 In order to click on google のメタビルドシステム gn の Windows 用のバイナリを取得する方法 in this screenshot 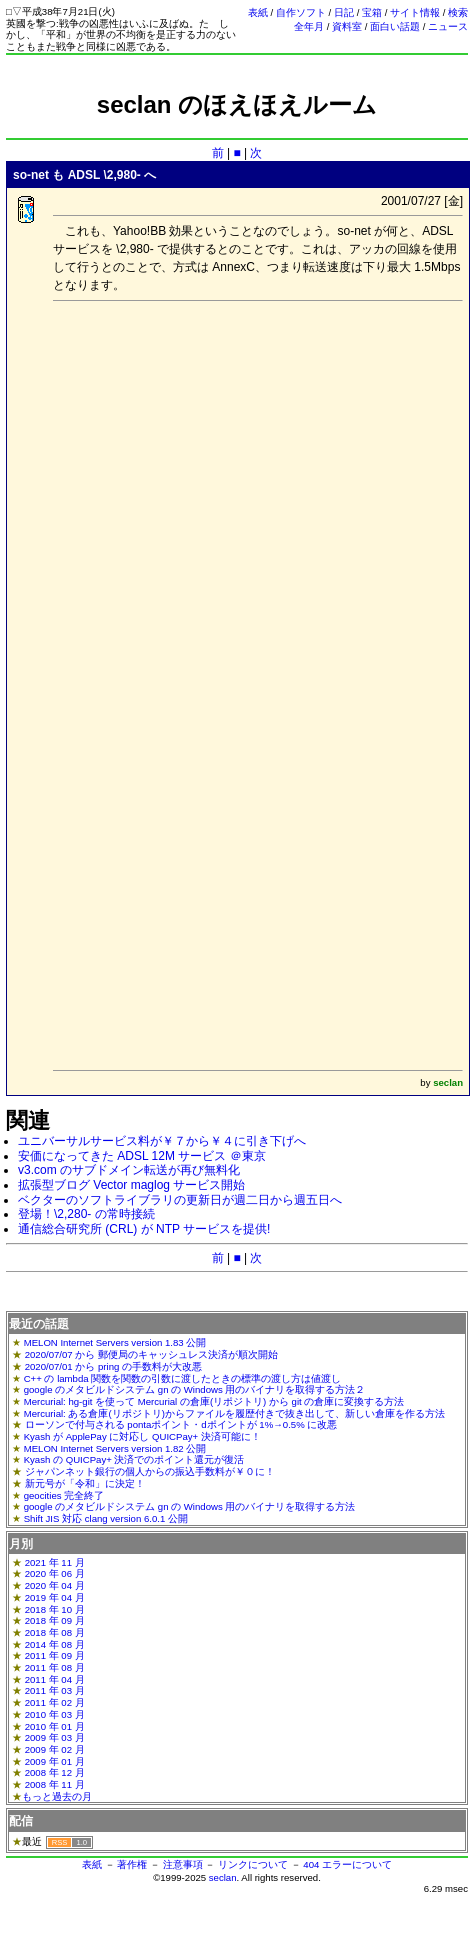, I will do `click(190, 1506)`.